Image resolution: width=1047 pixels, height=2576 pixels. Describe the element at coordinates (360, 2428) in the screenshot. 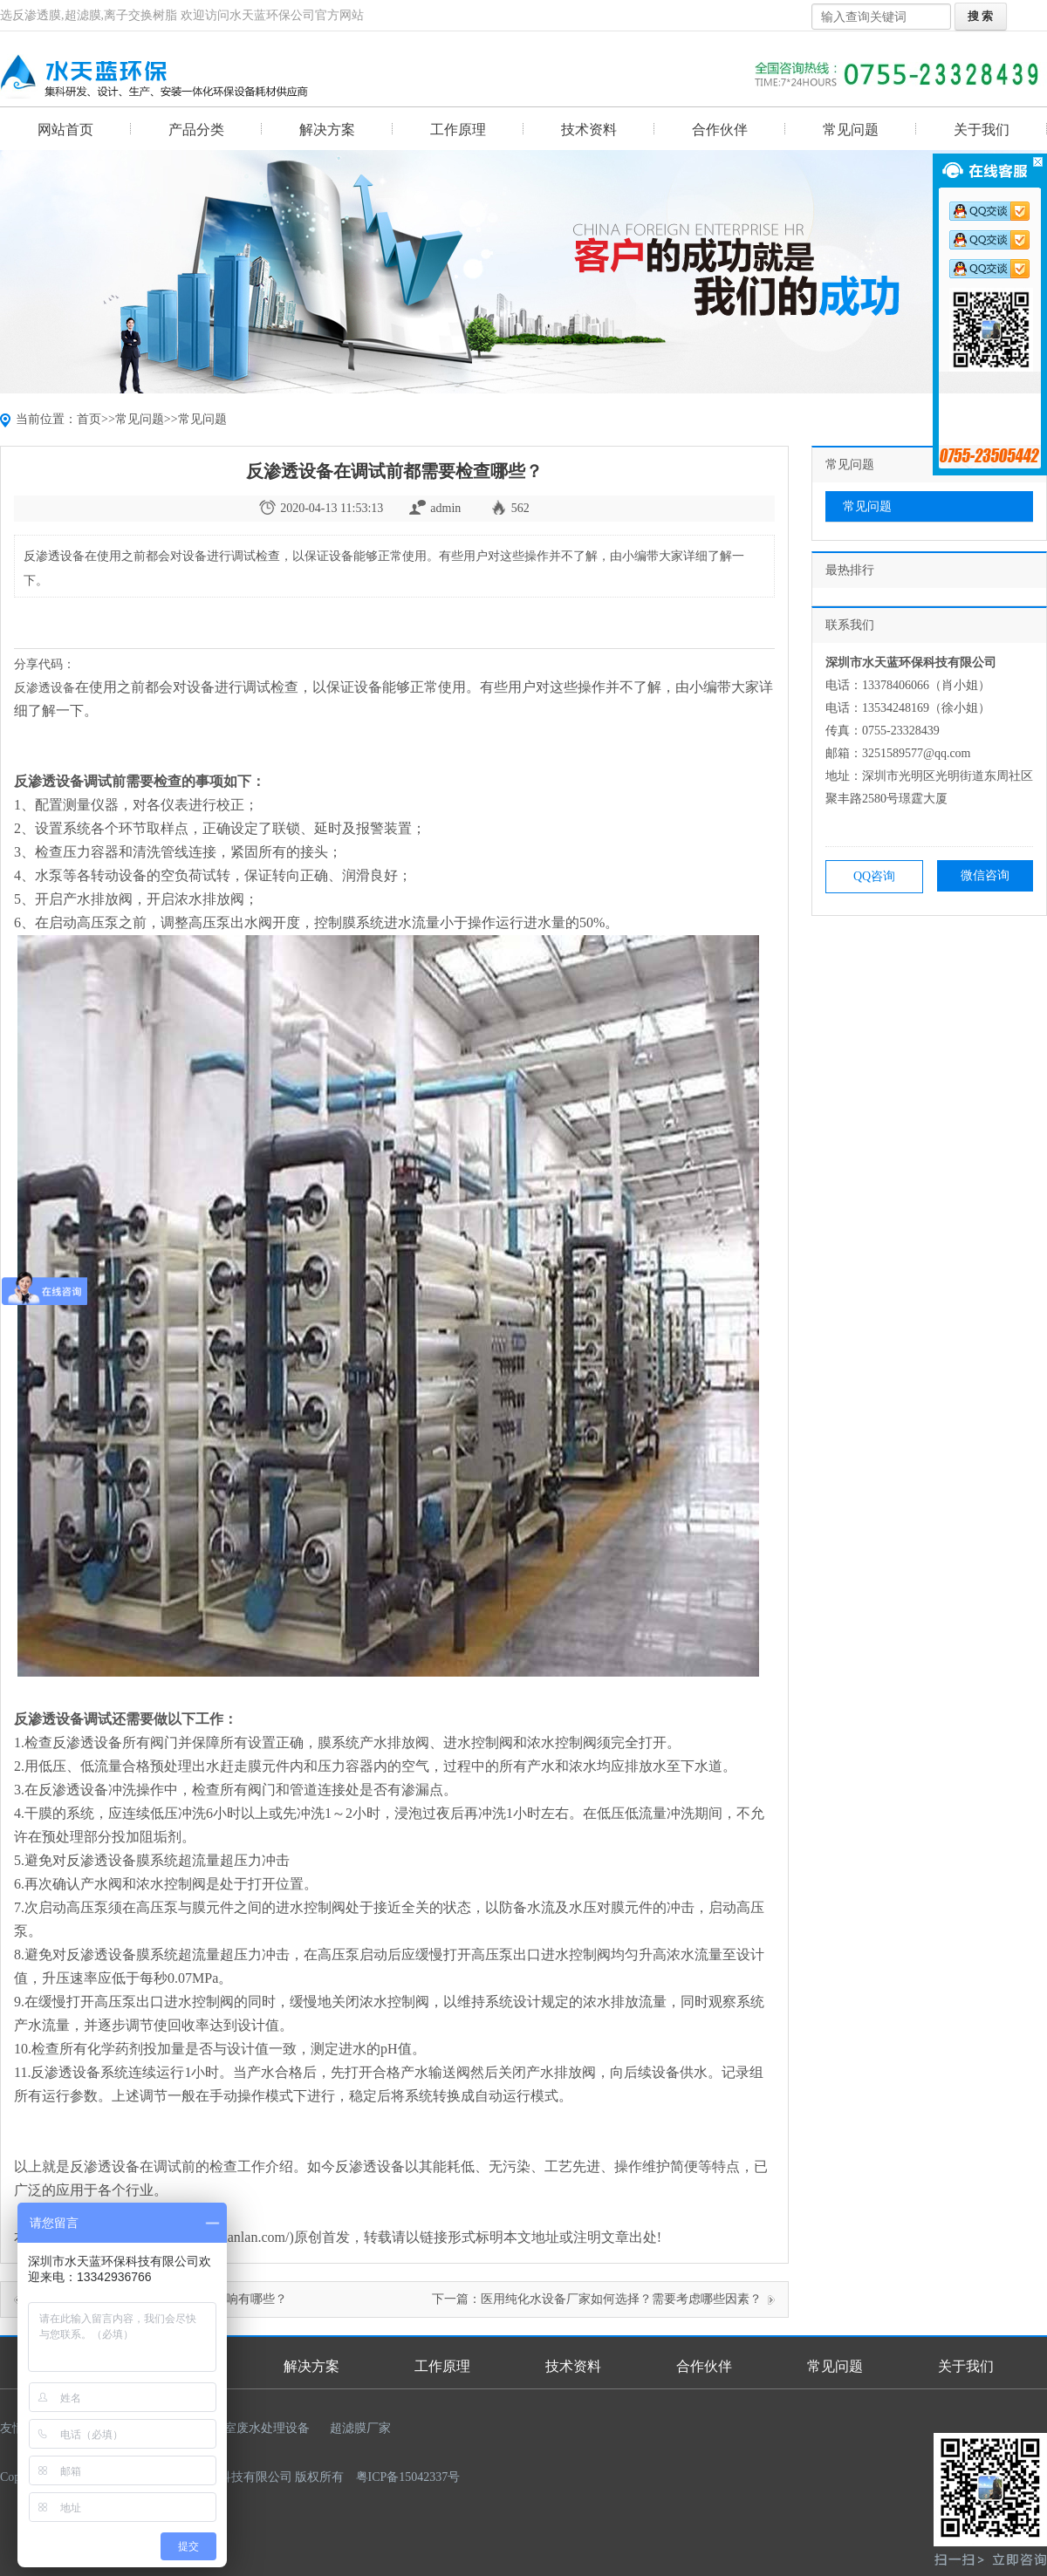

I see `超滤膜厂家` at that location.